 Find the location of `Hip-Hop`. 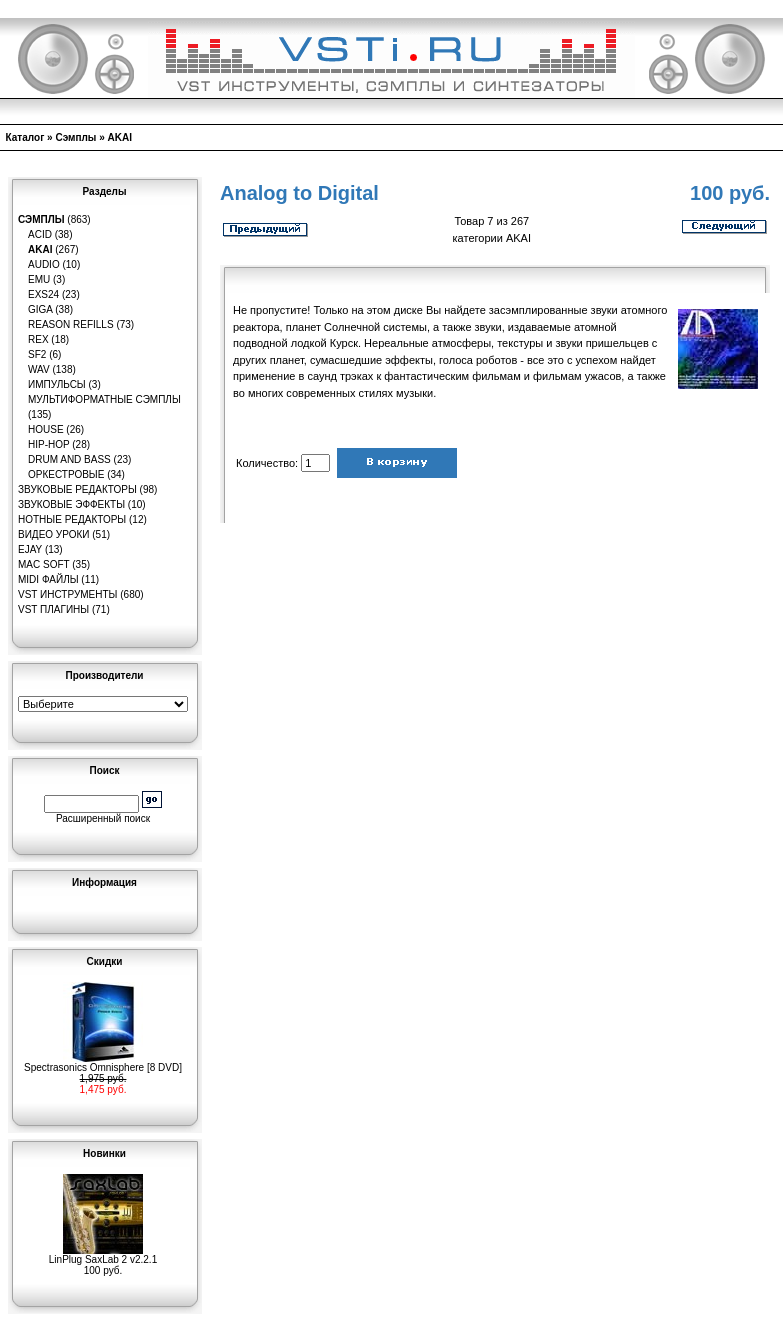

Hip-Hop is located at coordinates (49, 444).